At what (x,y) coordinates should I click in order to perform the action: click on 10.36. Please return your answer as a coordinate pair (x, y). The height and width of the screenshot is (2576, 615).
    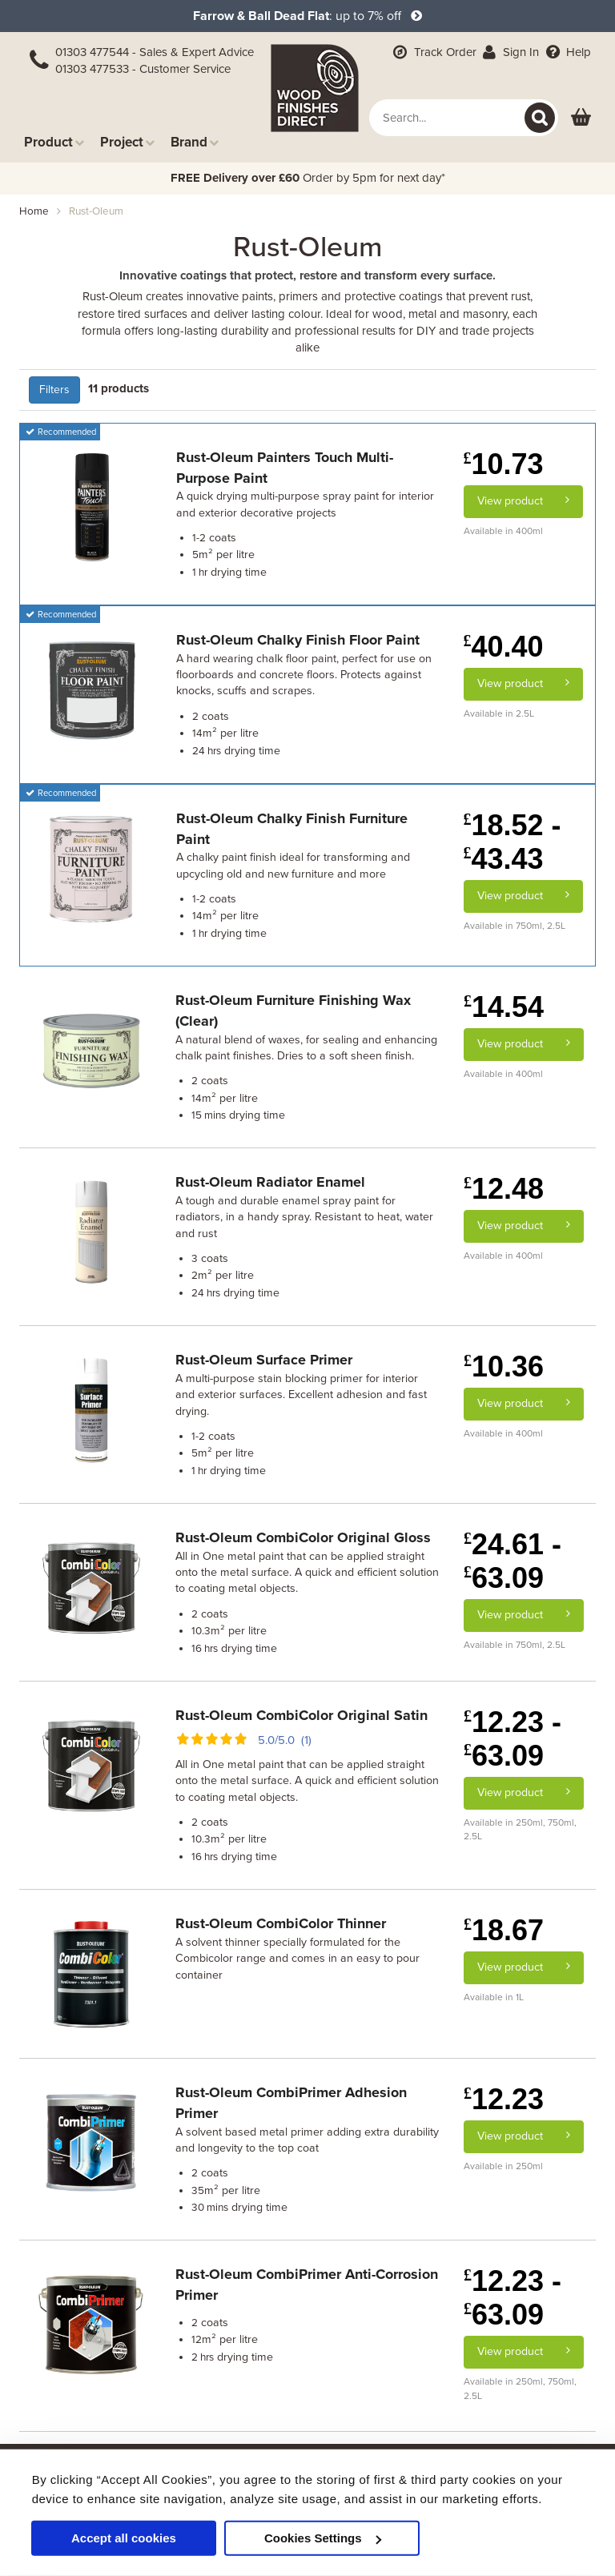
    Looking at the image, I should click on (504, 1366).